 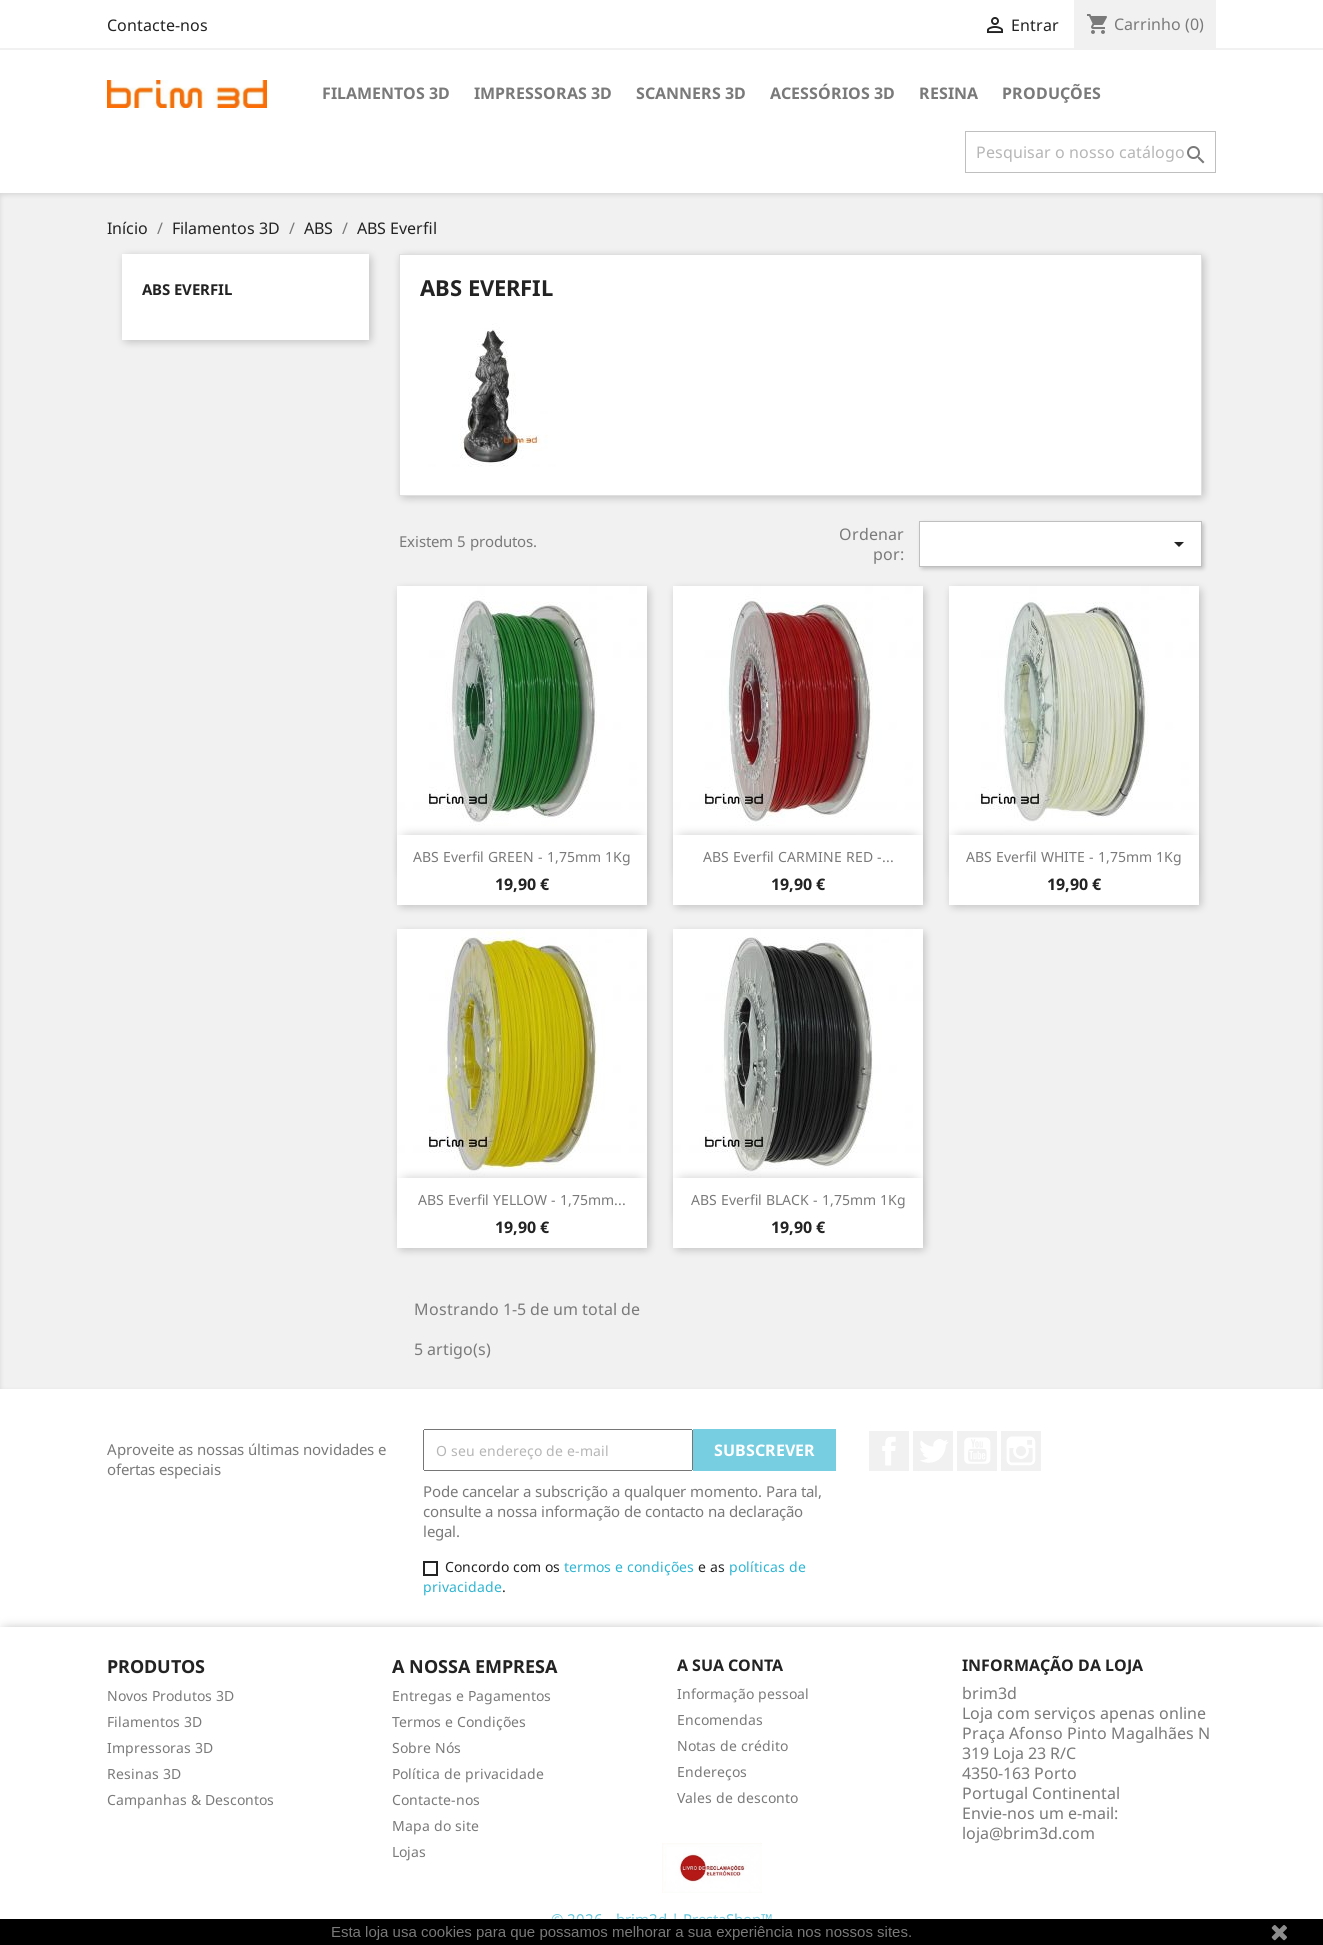 I want to click on Sobre Nós, so click(x=426, y=1747).